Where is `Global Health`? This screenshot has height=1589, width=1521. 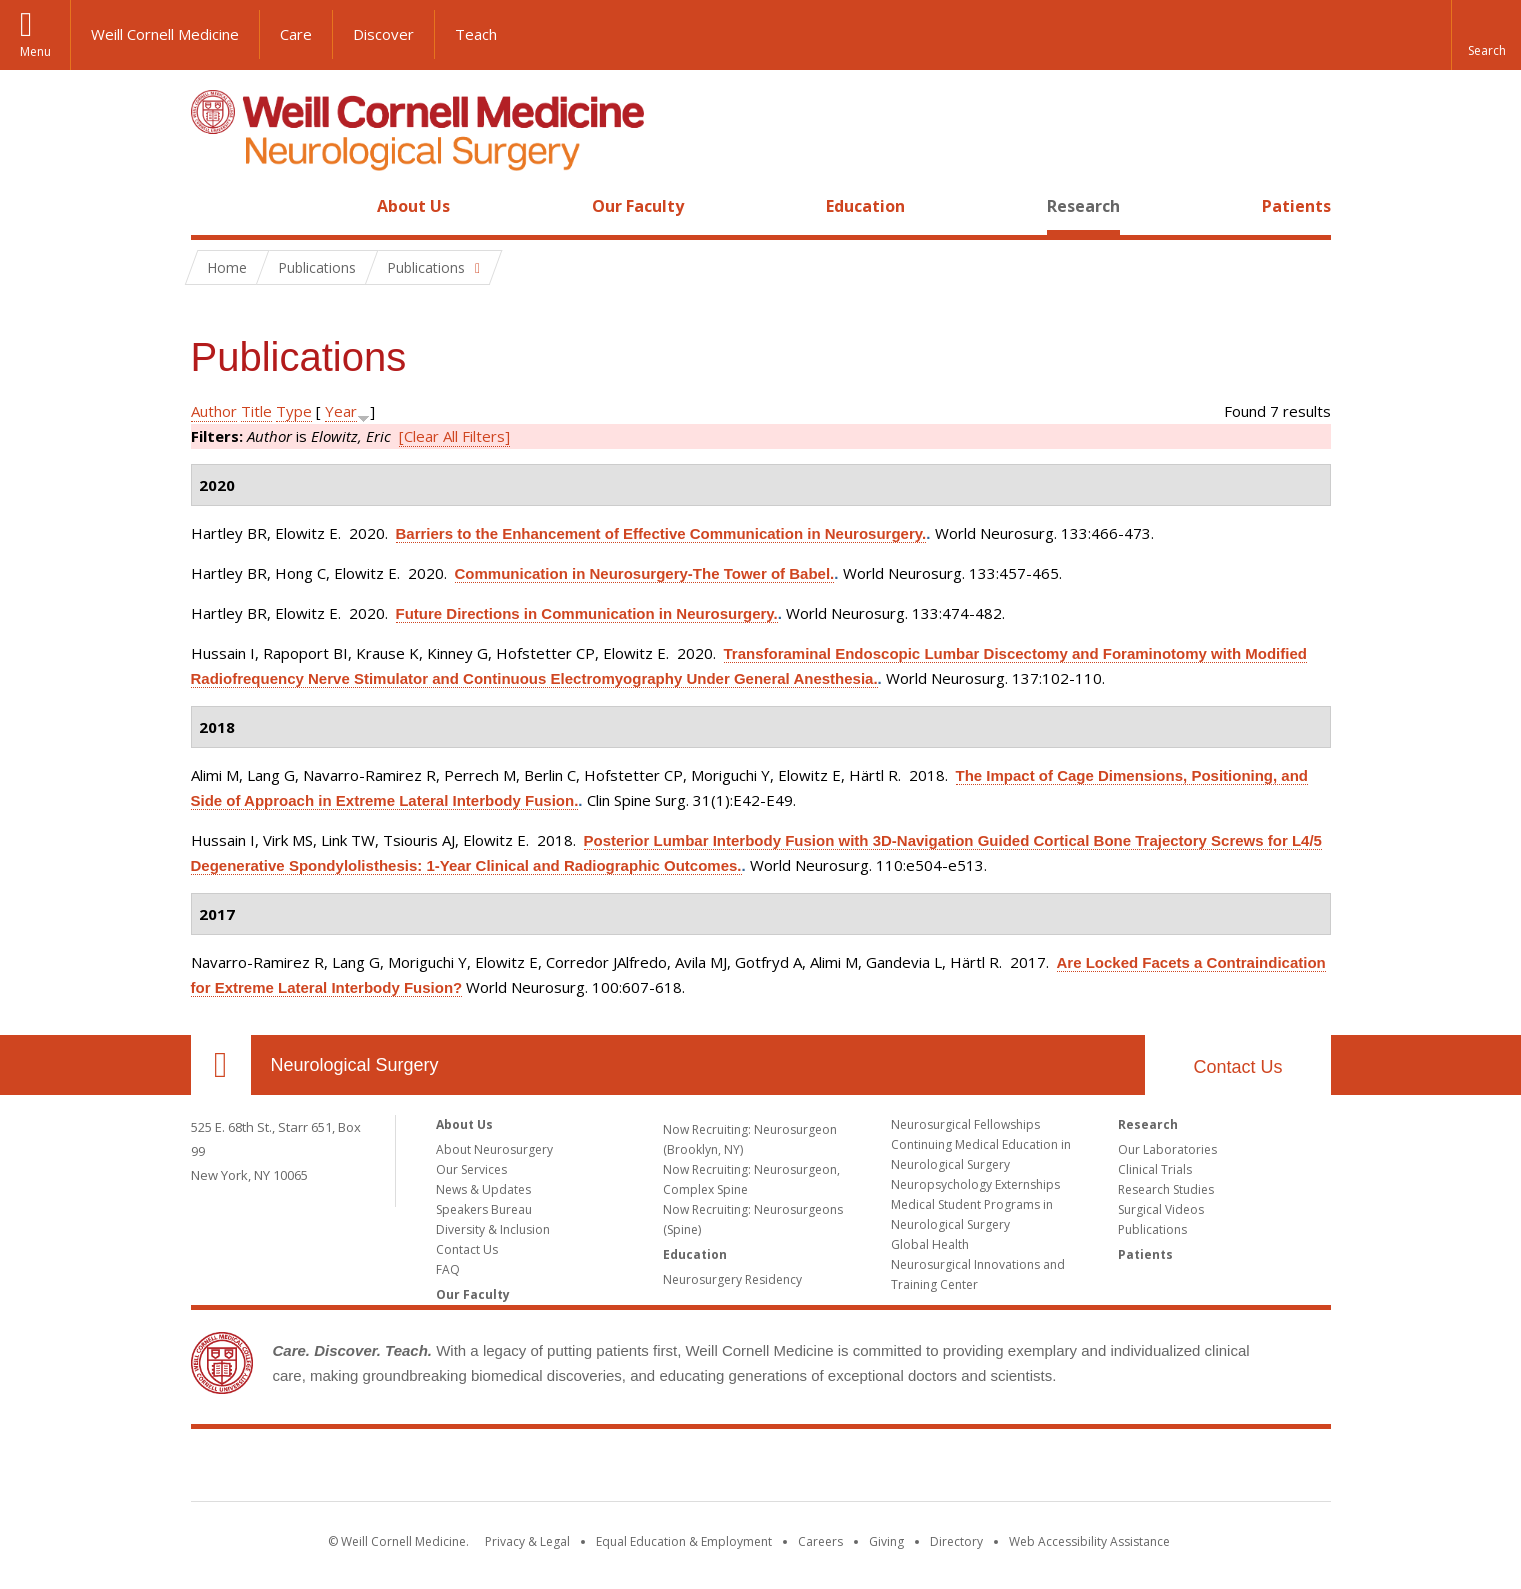 Global Health is located at coordinates (930, 1244).